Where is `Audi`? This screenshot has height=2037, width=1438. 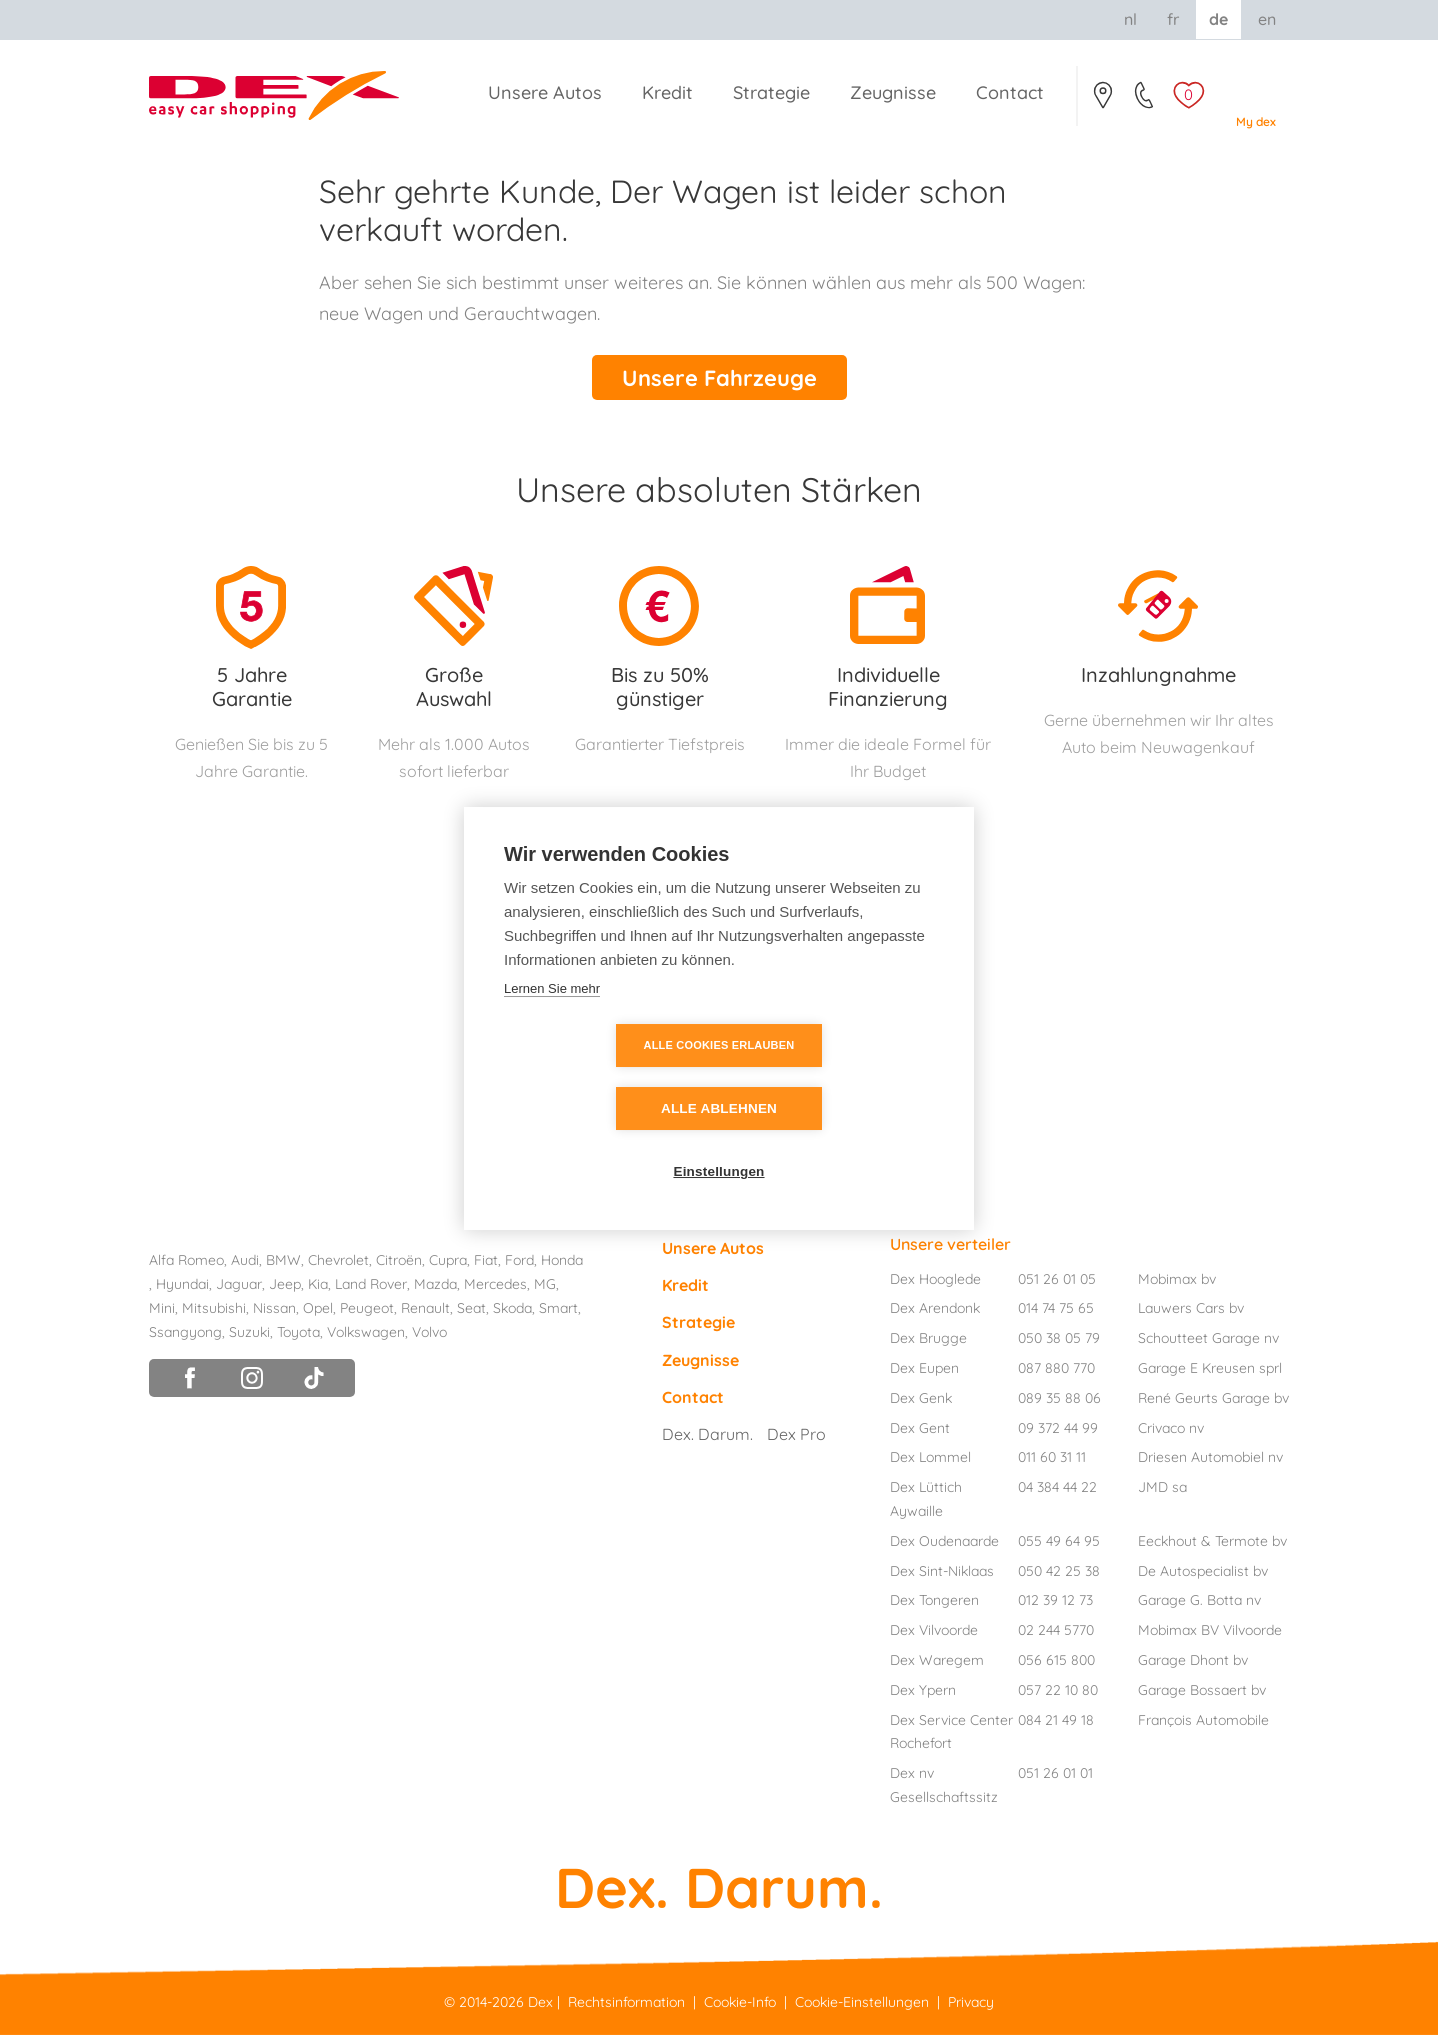 Audi is located at coordinates (245, 1263).